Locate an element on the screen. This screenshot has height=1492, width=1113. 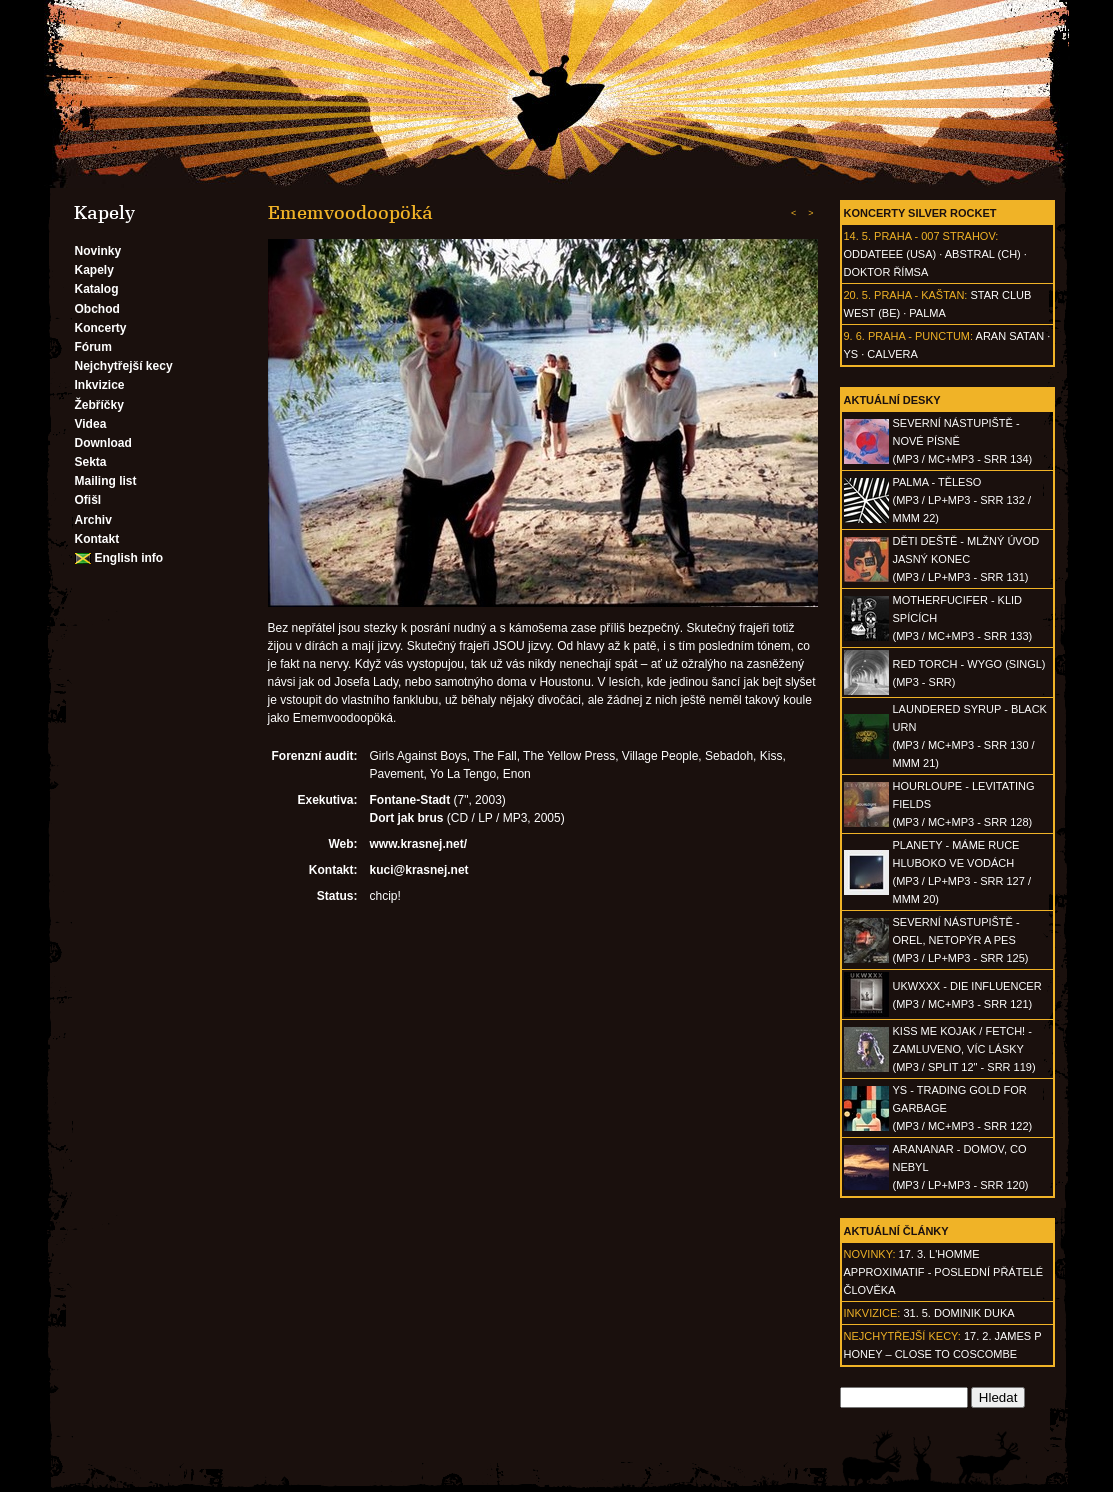
Kontakt is located at coordinates (97, 539).